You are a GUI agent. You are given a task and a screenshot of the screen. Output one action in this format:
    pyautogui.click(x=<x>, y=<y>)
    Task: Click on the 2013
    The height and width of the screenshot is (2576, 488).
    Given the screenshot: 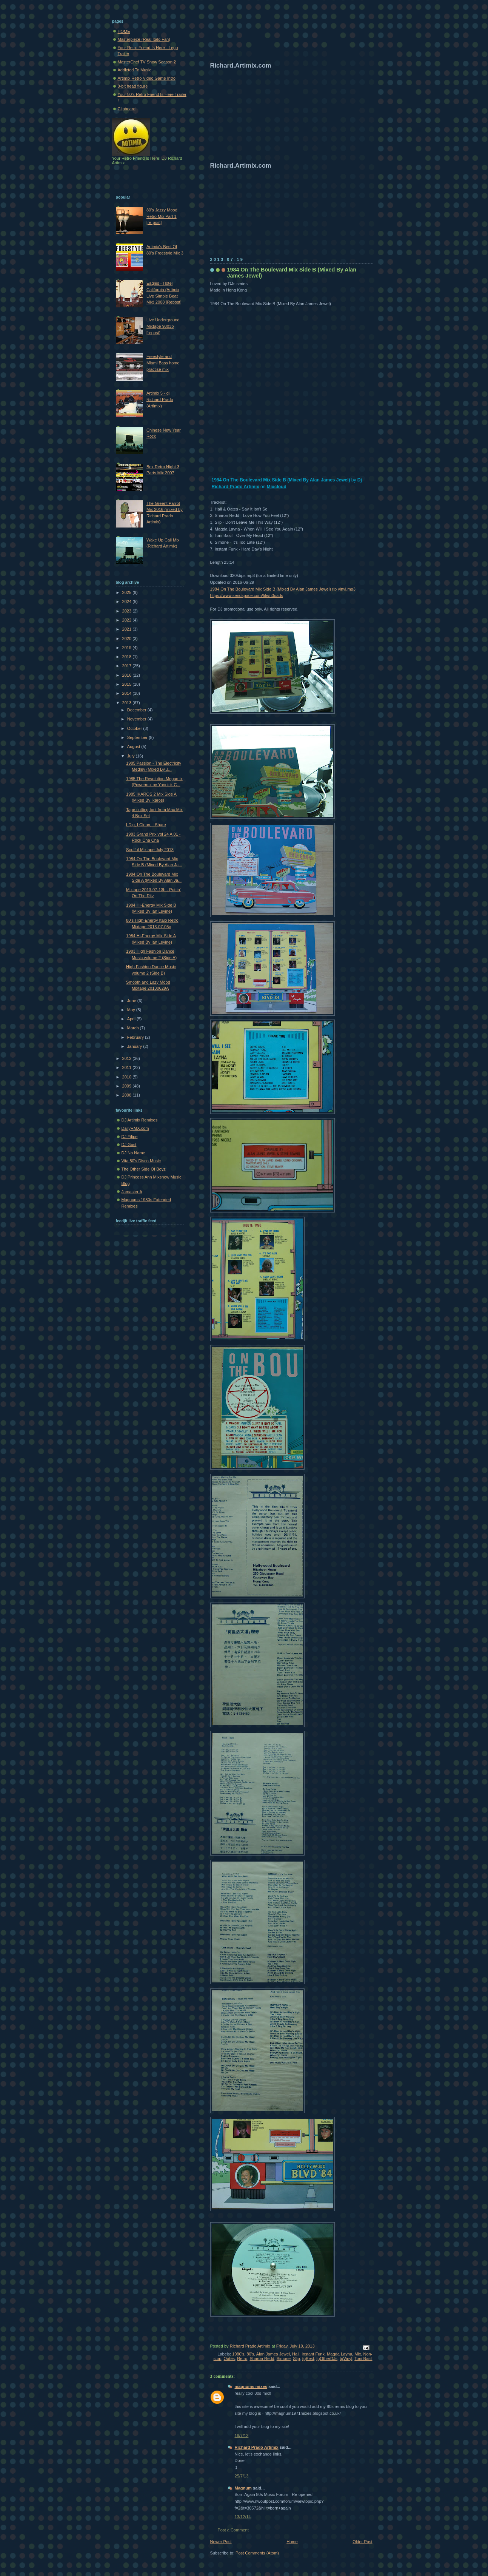 What is the action you would take?
    pyautogui.click(x=127, y=702)
    